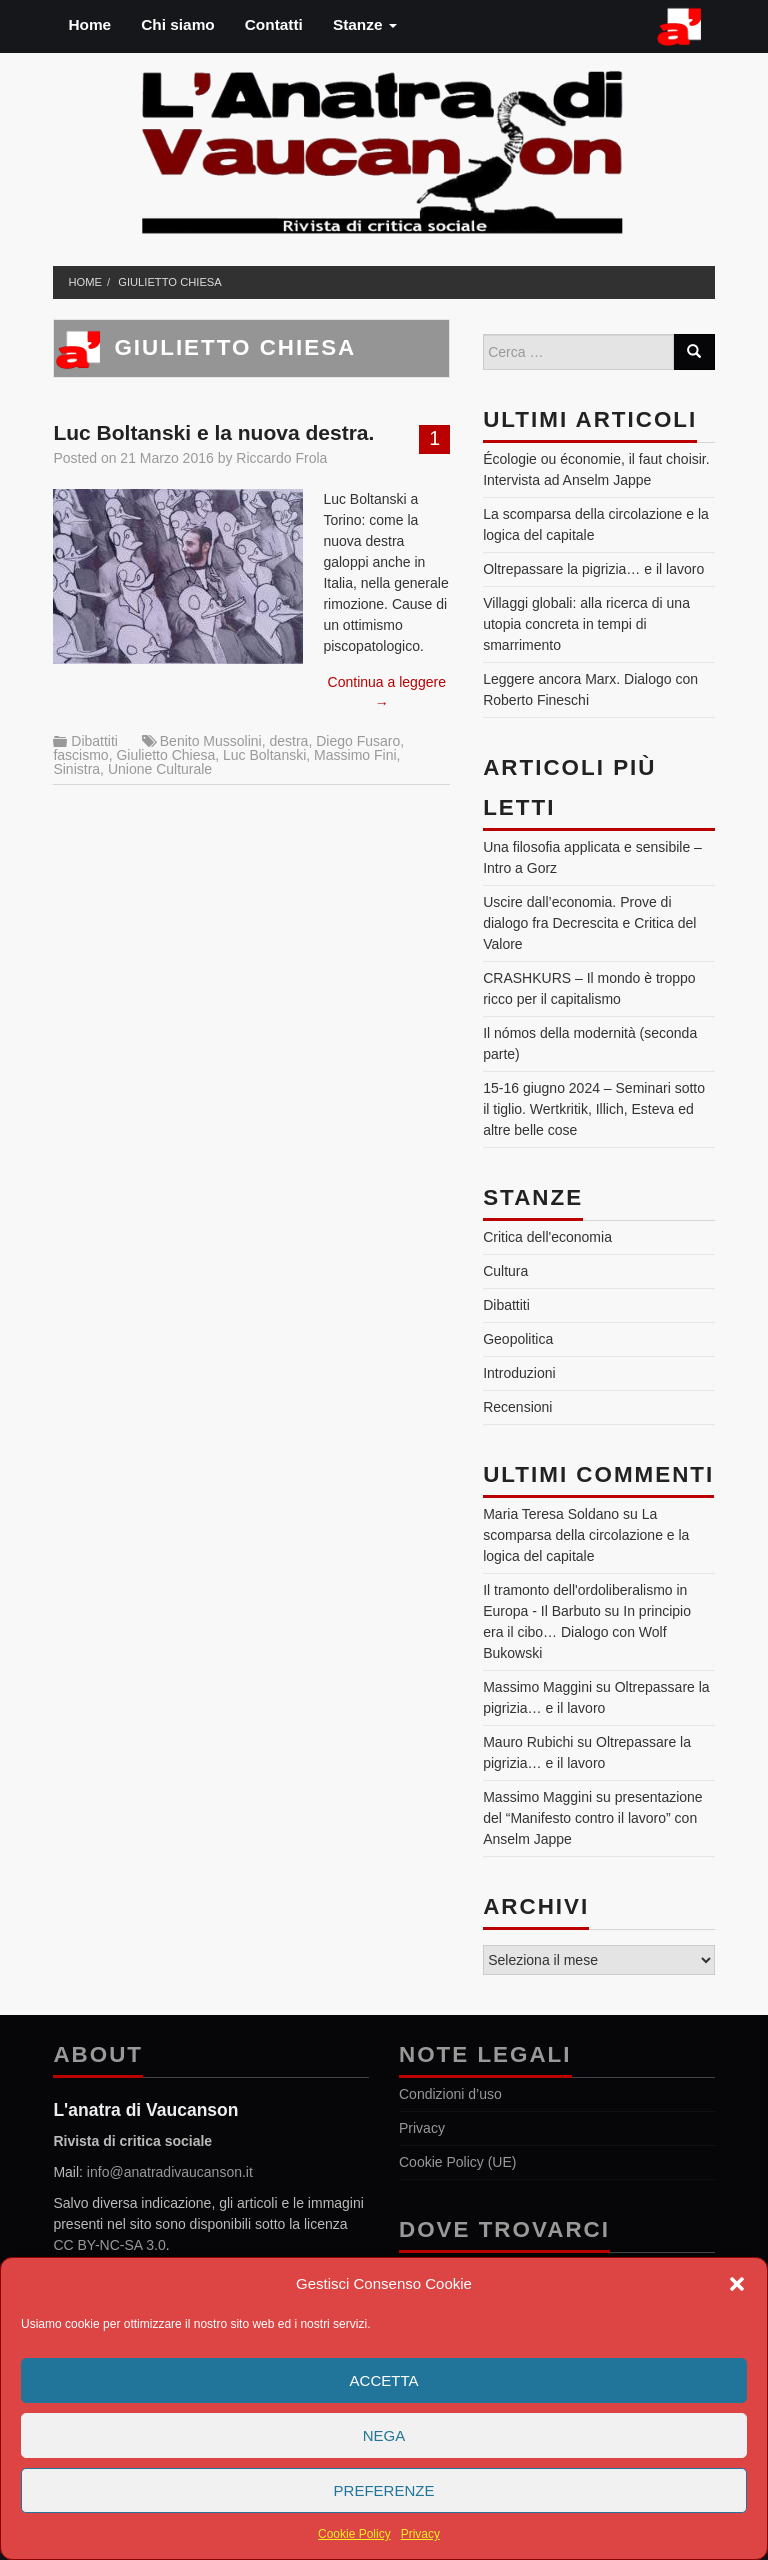  What do you see at coordinates (519, 1373) in the screenshot?
I see `Introduzioni` at bounding box center [519, 1373].